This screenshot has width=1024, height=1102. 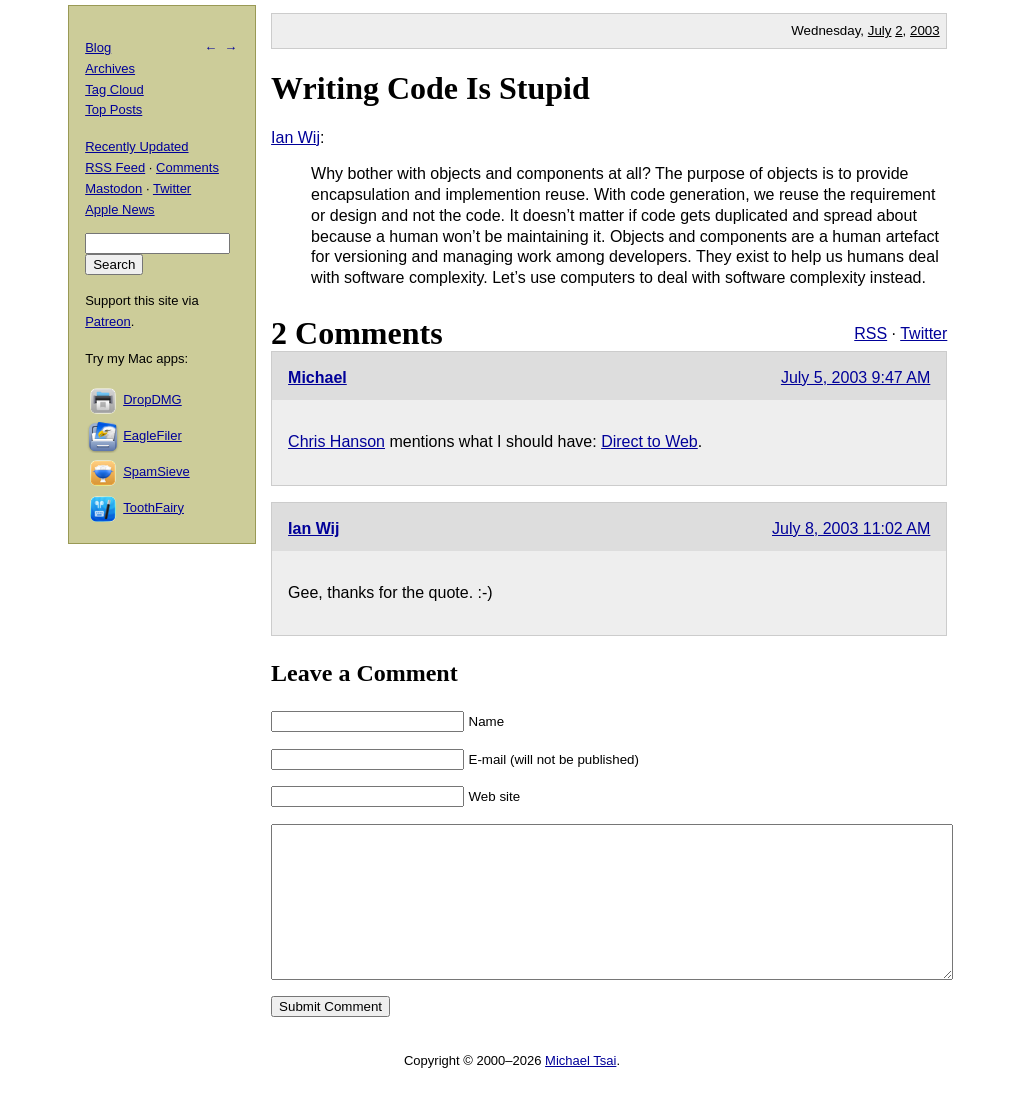 What do you see at coordinates (851, 528) in the screenshot?
I see `July 8, 2003 11:02 AM` at bounding box center [851, 528].